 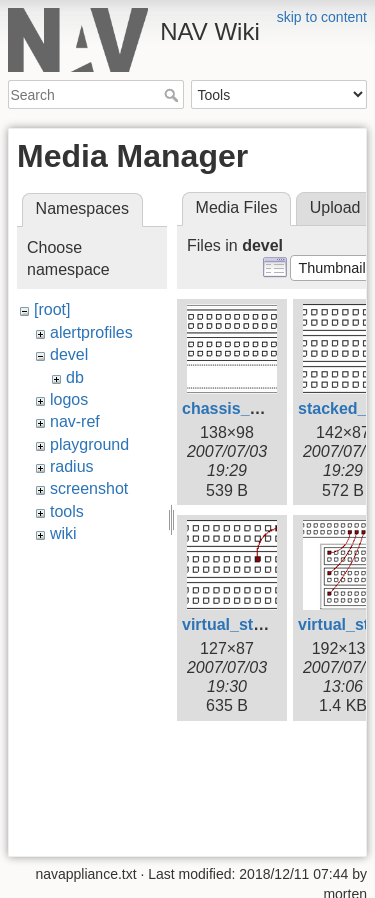 I want to click on db, so click(x=75, y=377).